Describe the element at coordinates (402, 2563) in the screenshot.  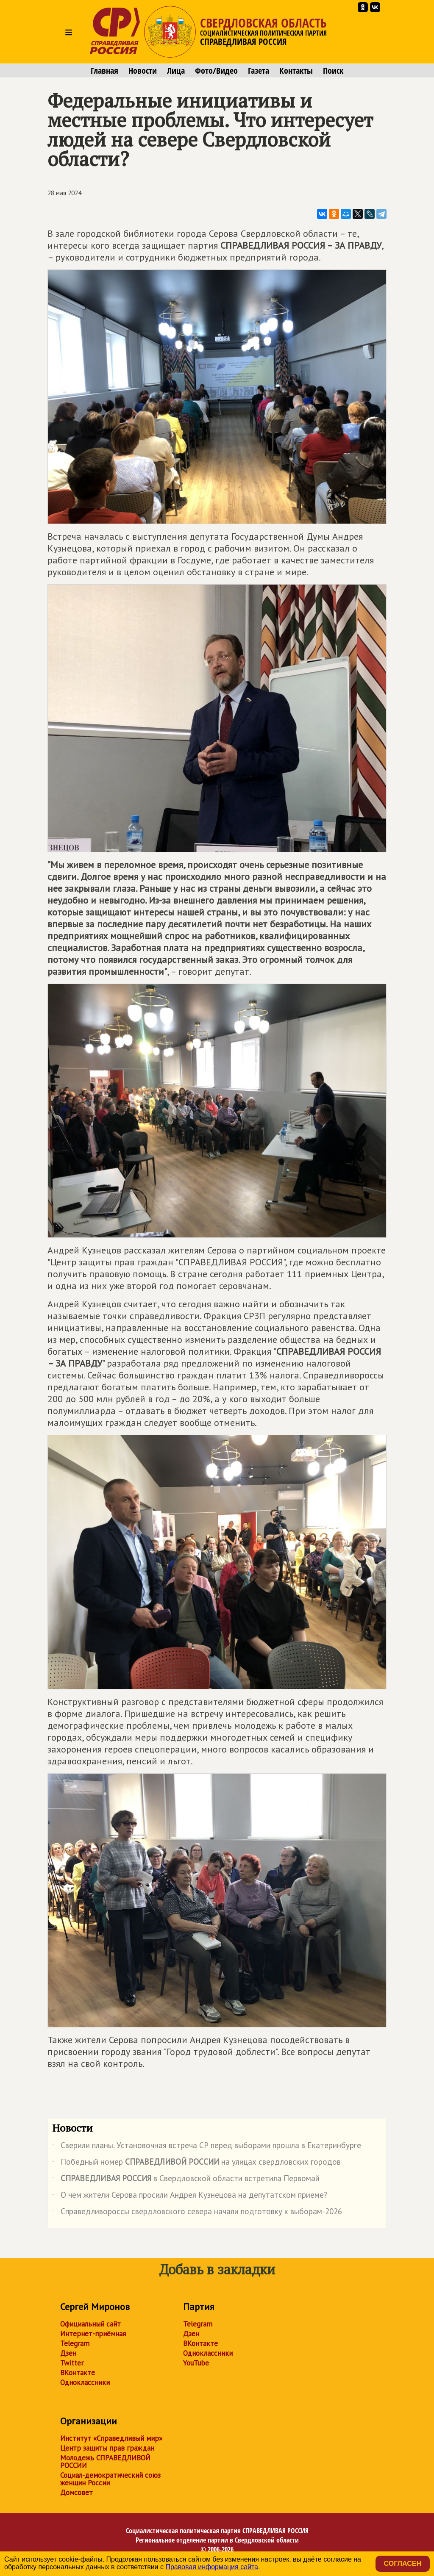
I see `Согласен` at that location.